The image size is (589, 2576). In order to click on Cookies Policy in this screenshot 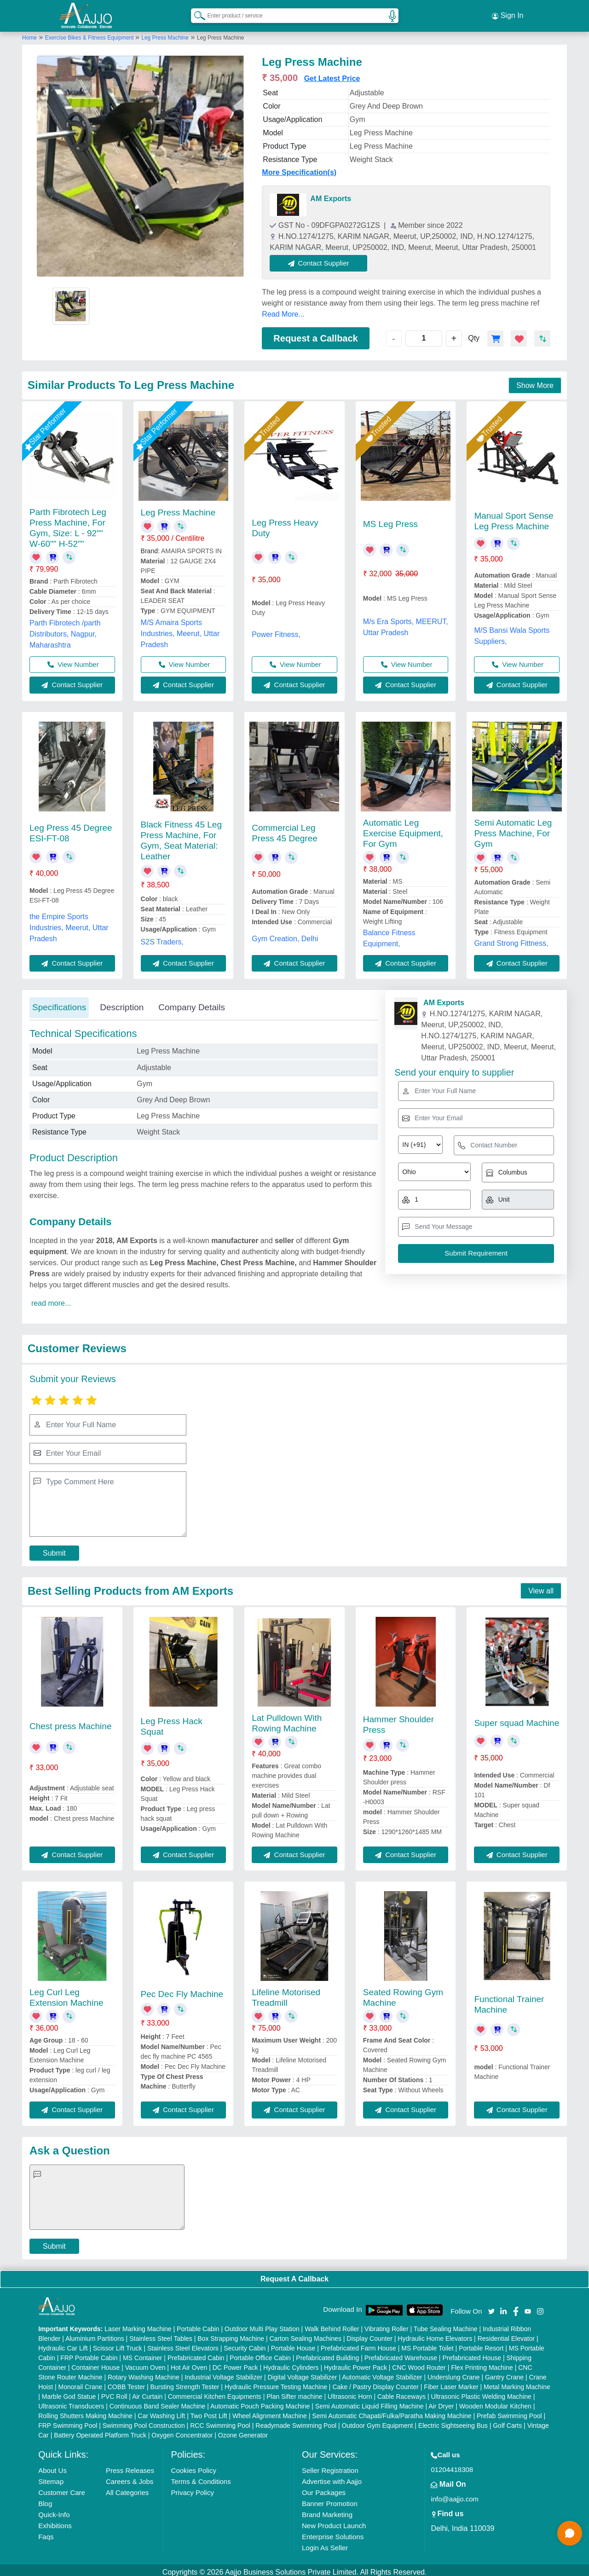, I will do `click(193, 2466)`.